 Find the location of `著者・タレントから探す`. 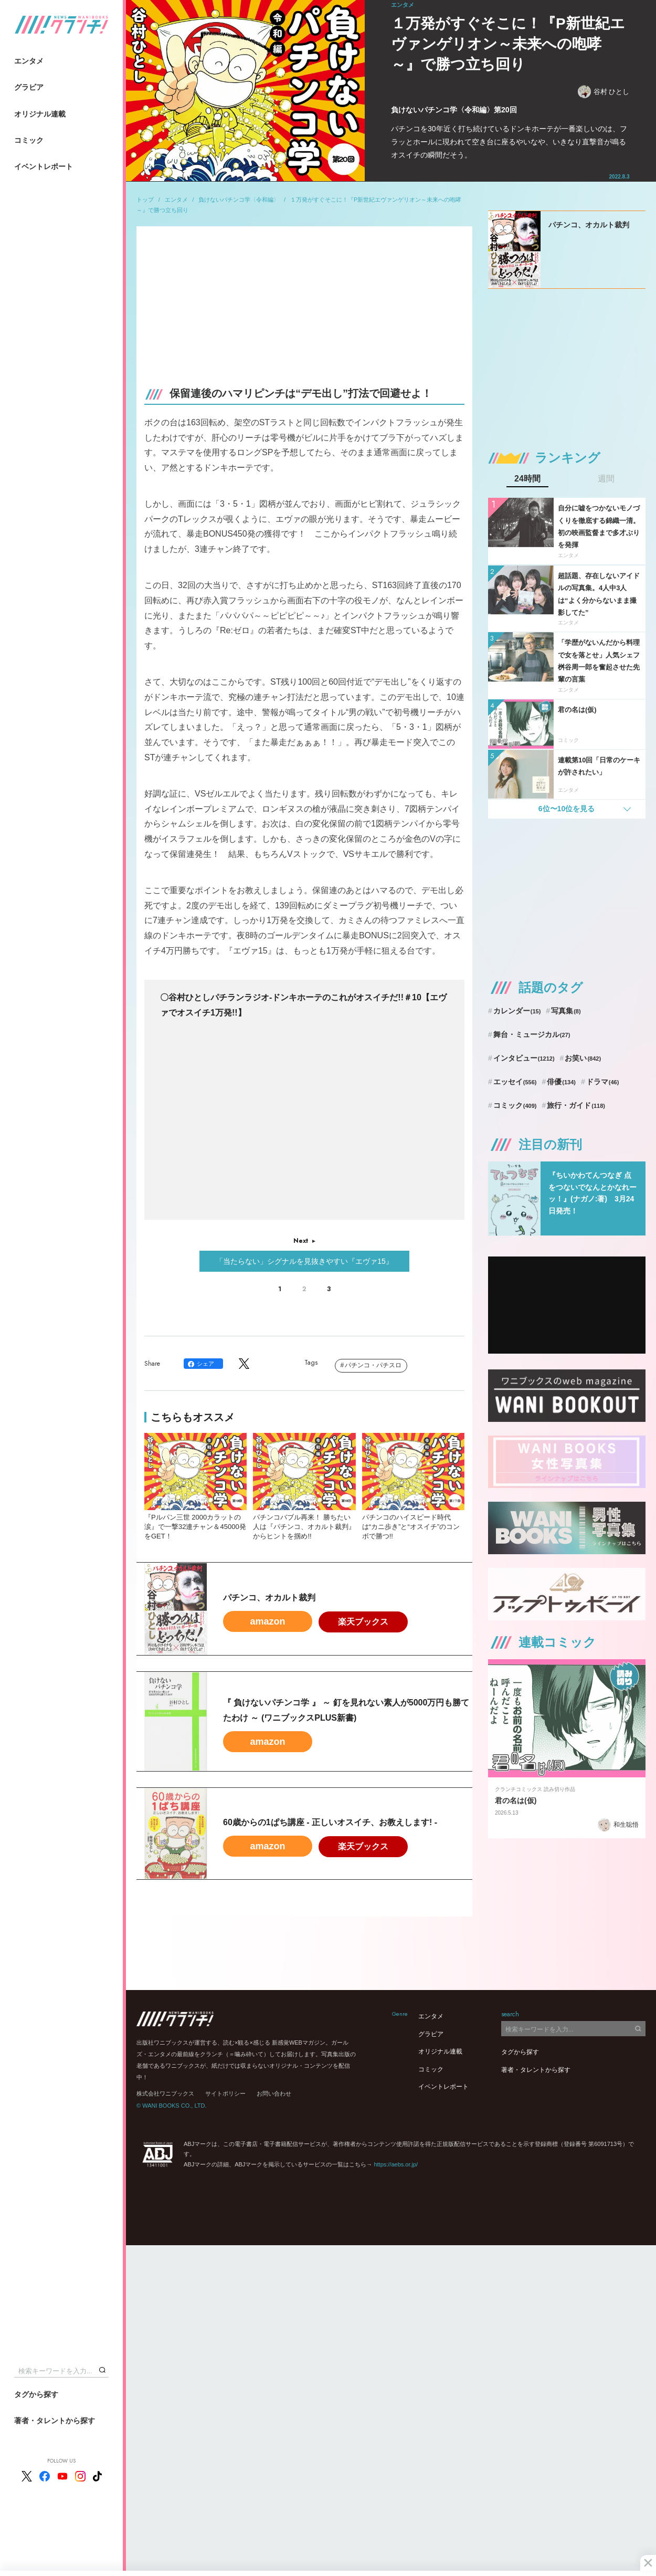

著者・タレントから探す is located at coordinates (54, 2420).